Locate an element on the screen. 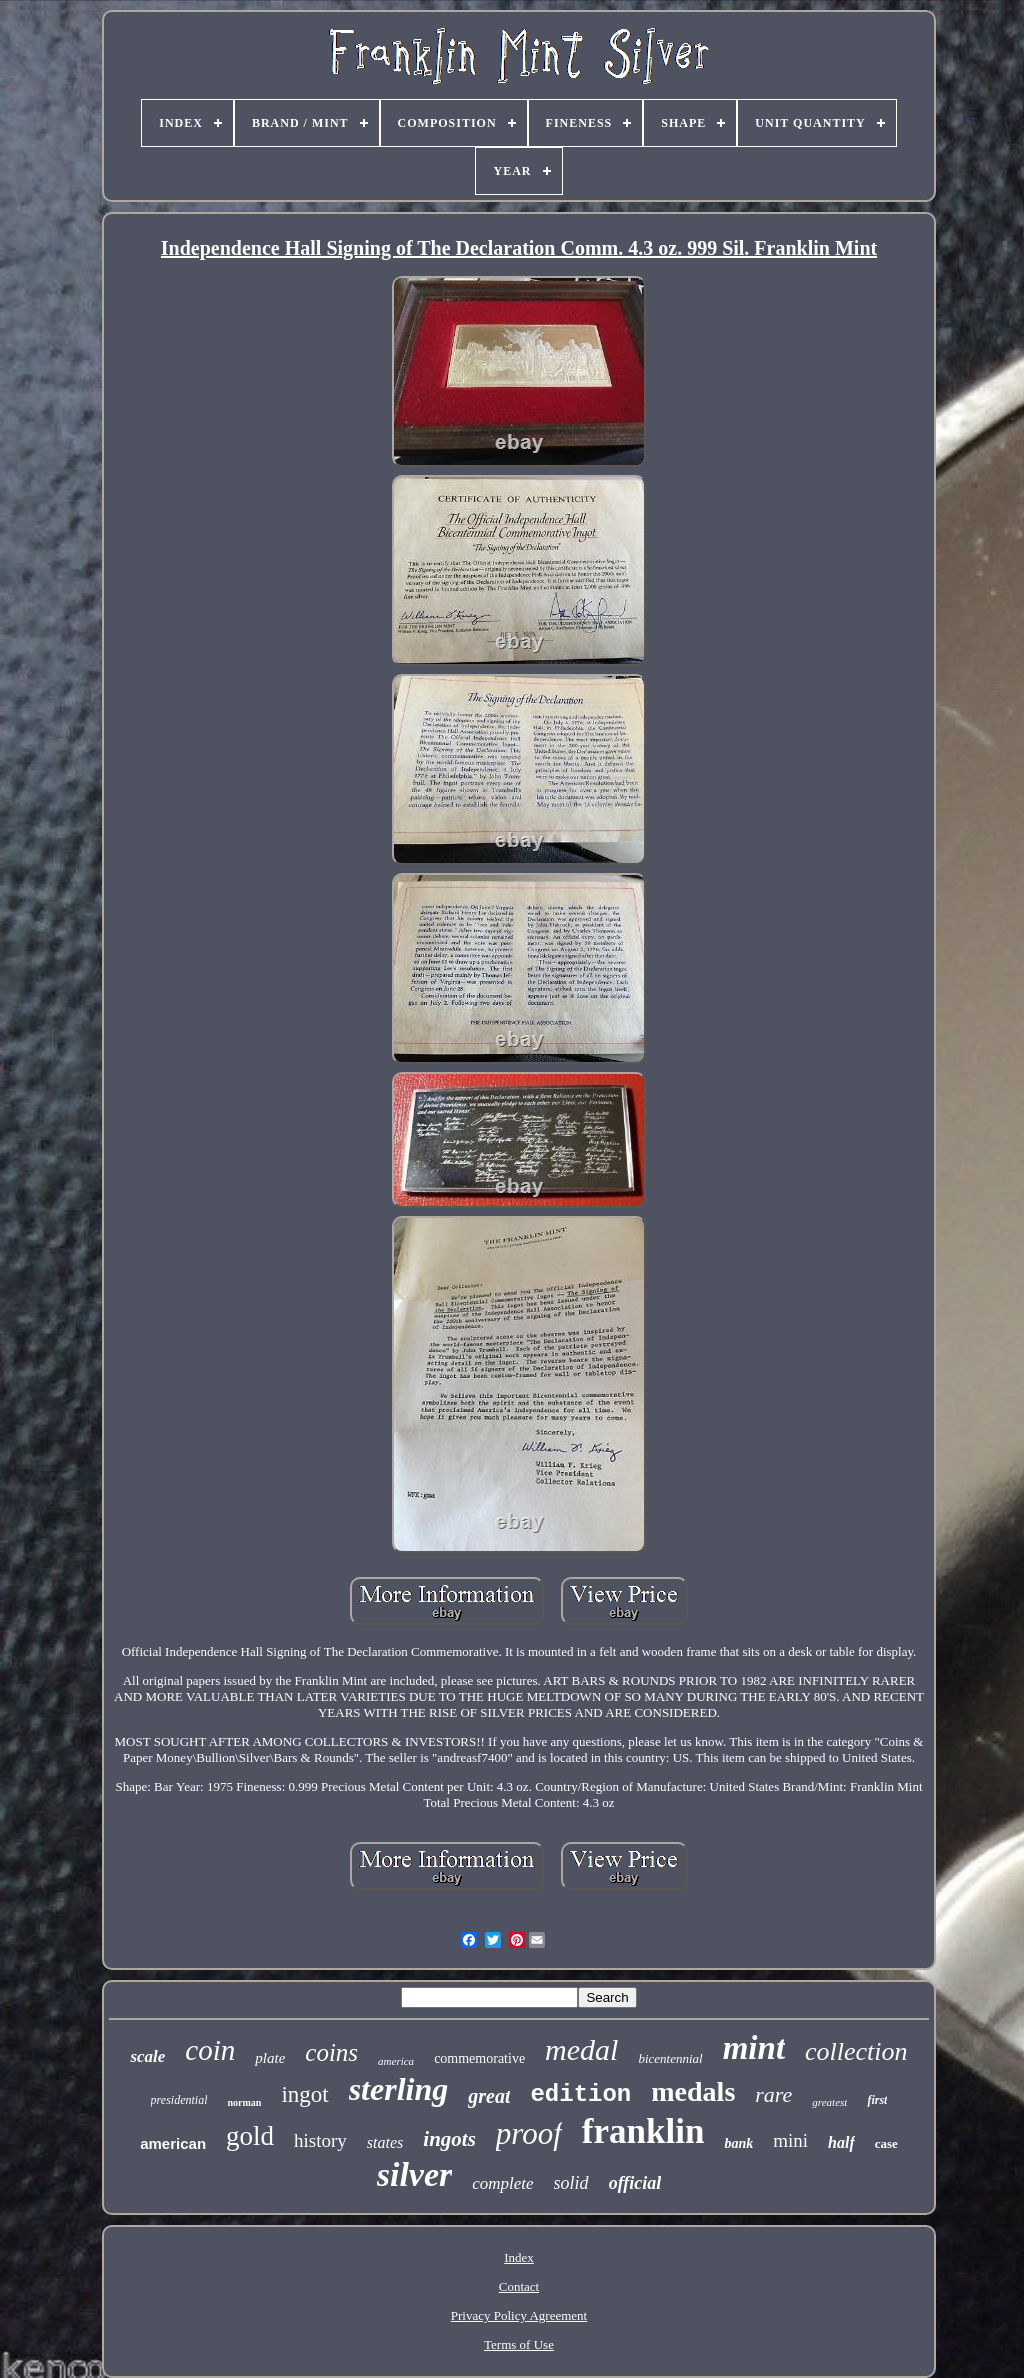  great is located at coordinates (489, 2096).